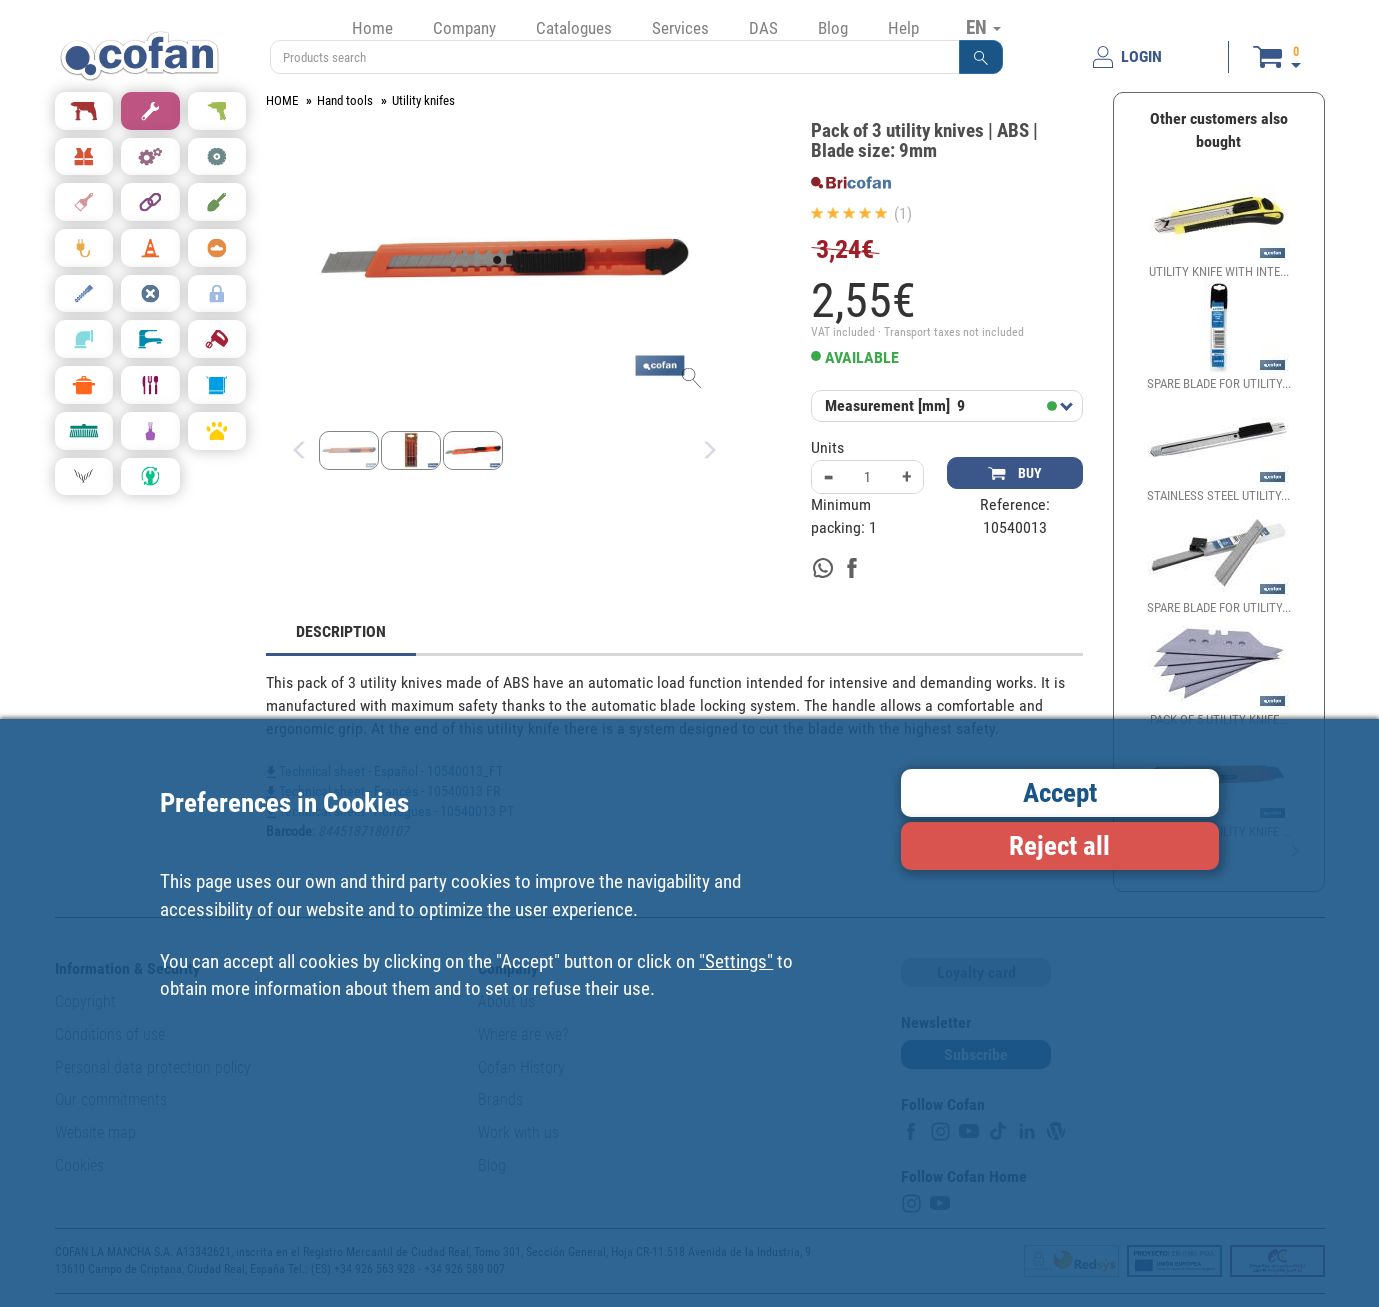 The image size is (1379, 1307). What do you see at coordinates (680, 28) in the screenshot?
I see `Services` at bounding box center [680, 28].